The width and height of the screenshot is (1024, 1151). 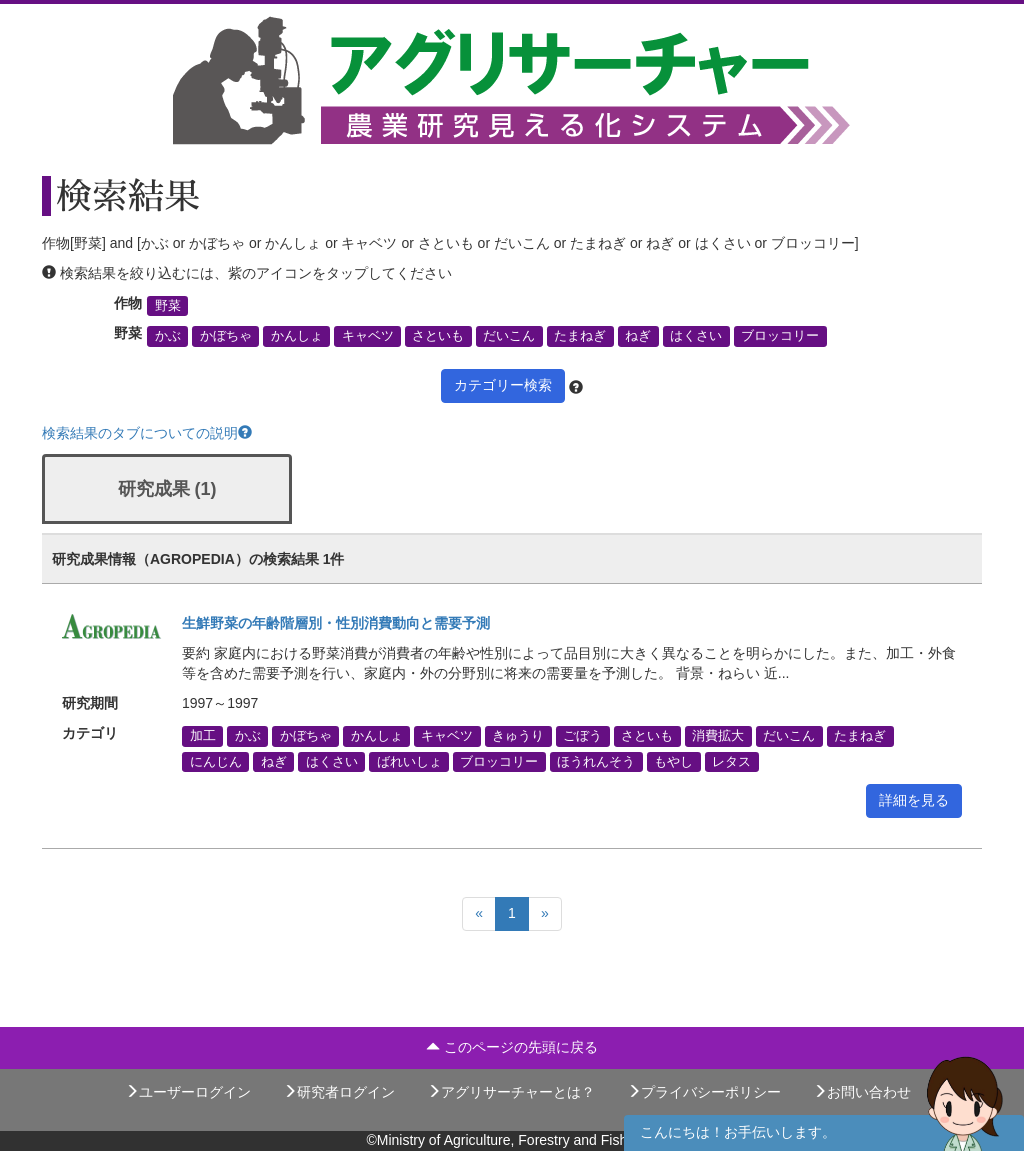 I want to click on 消費拡大, so click(x=718, y=736).